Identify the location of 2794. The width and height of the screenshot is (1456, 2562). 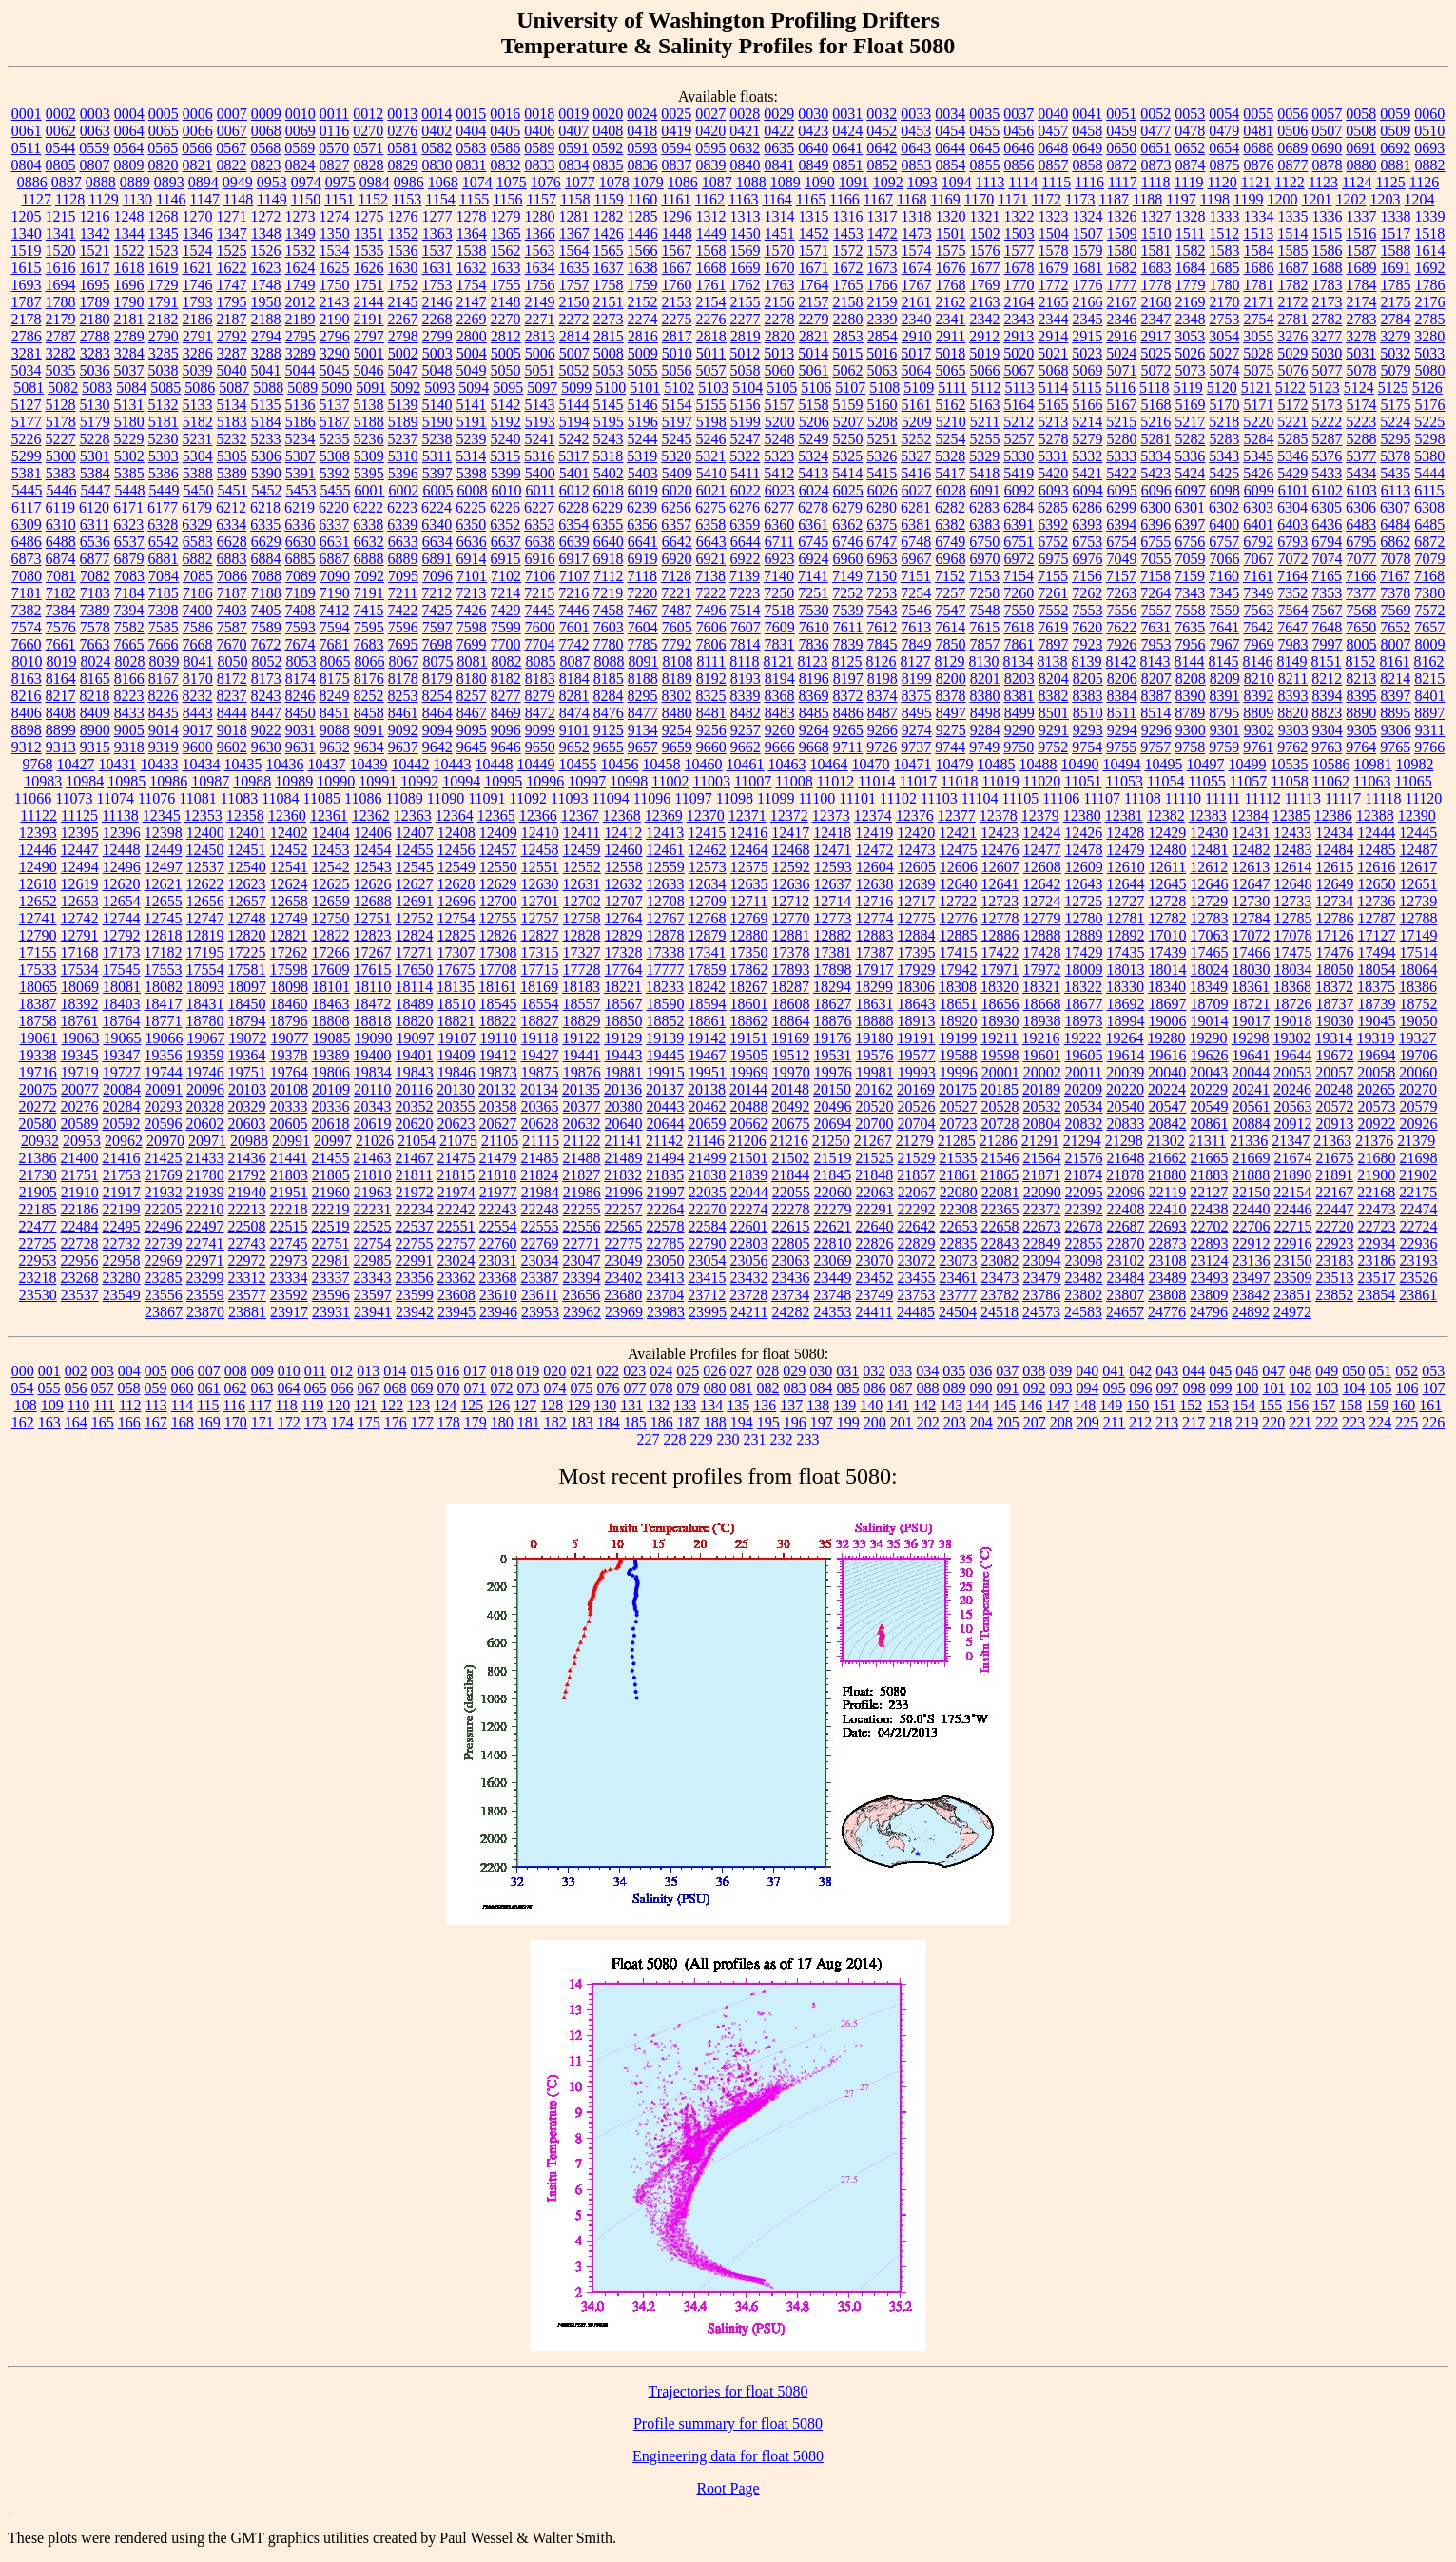
(266, 336).